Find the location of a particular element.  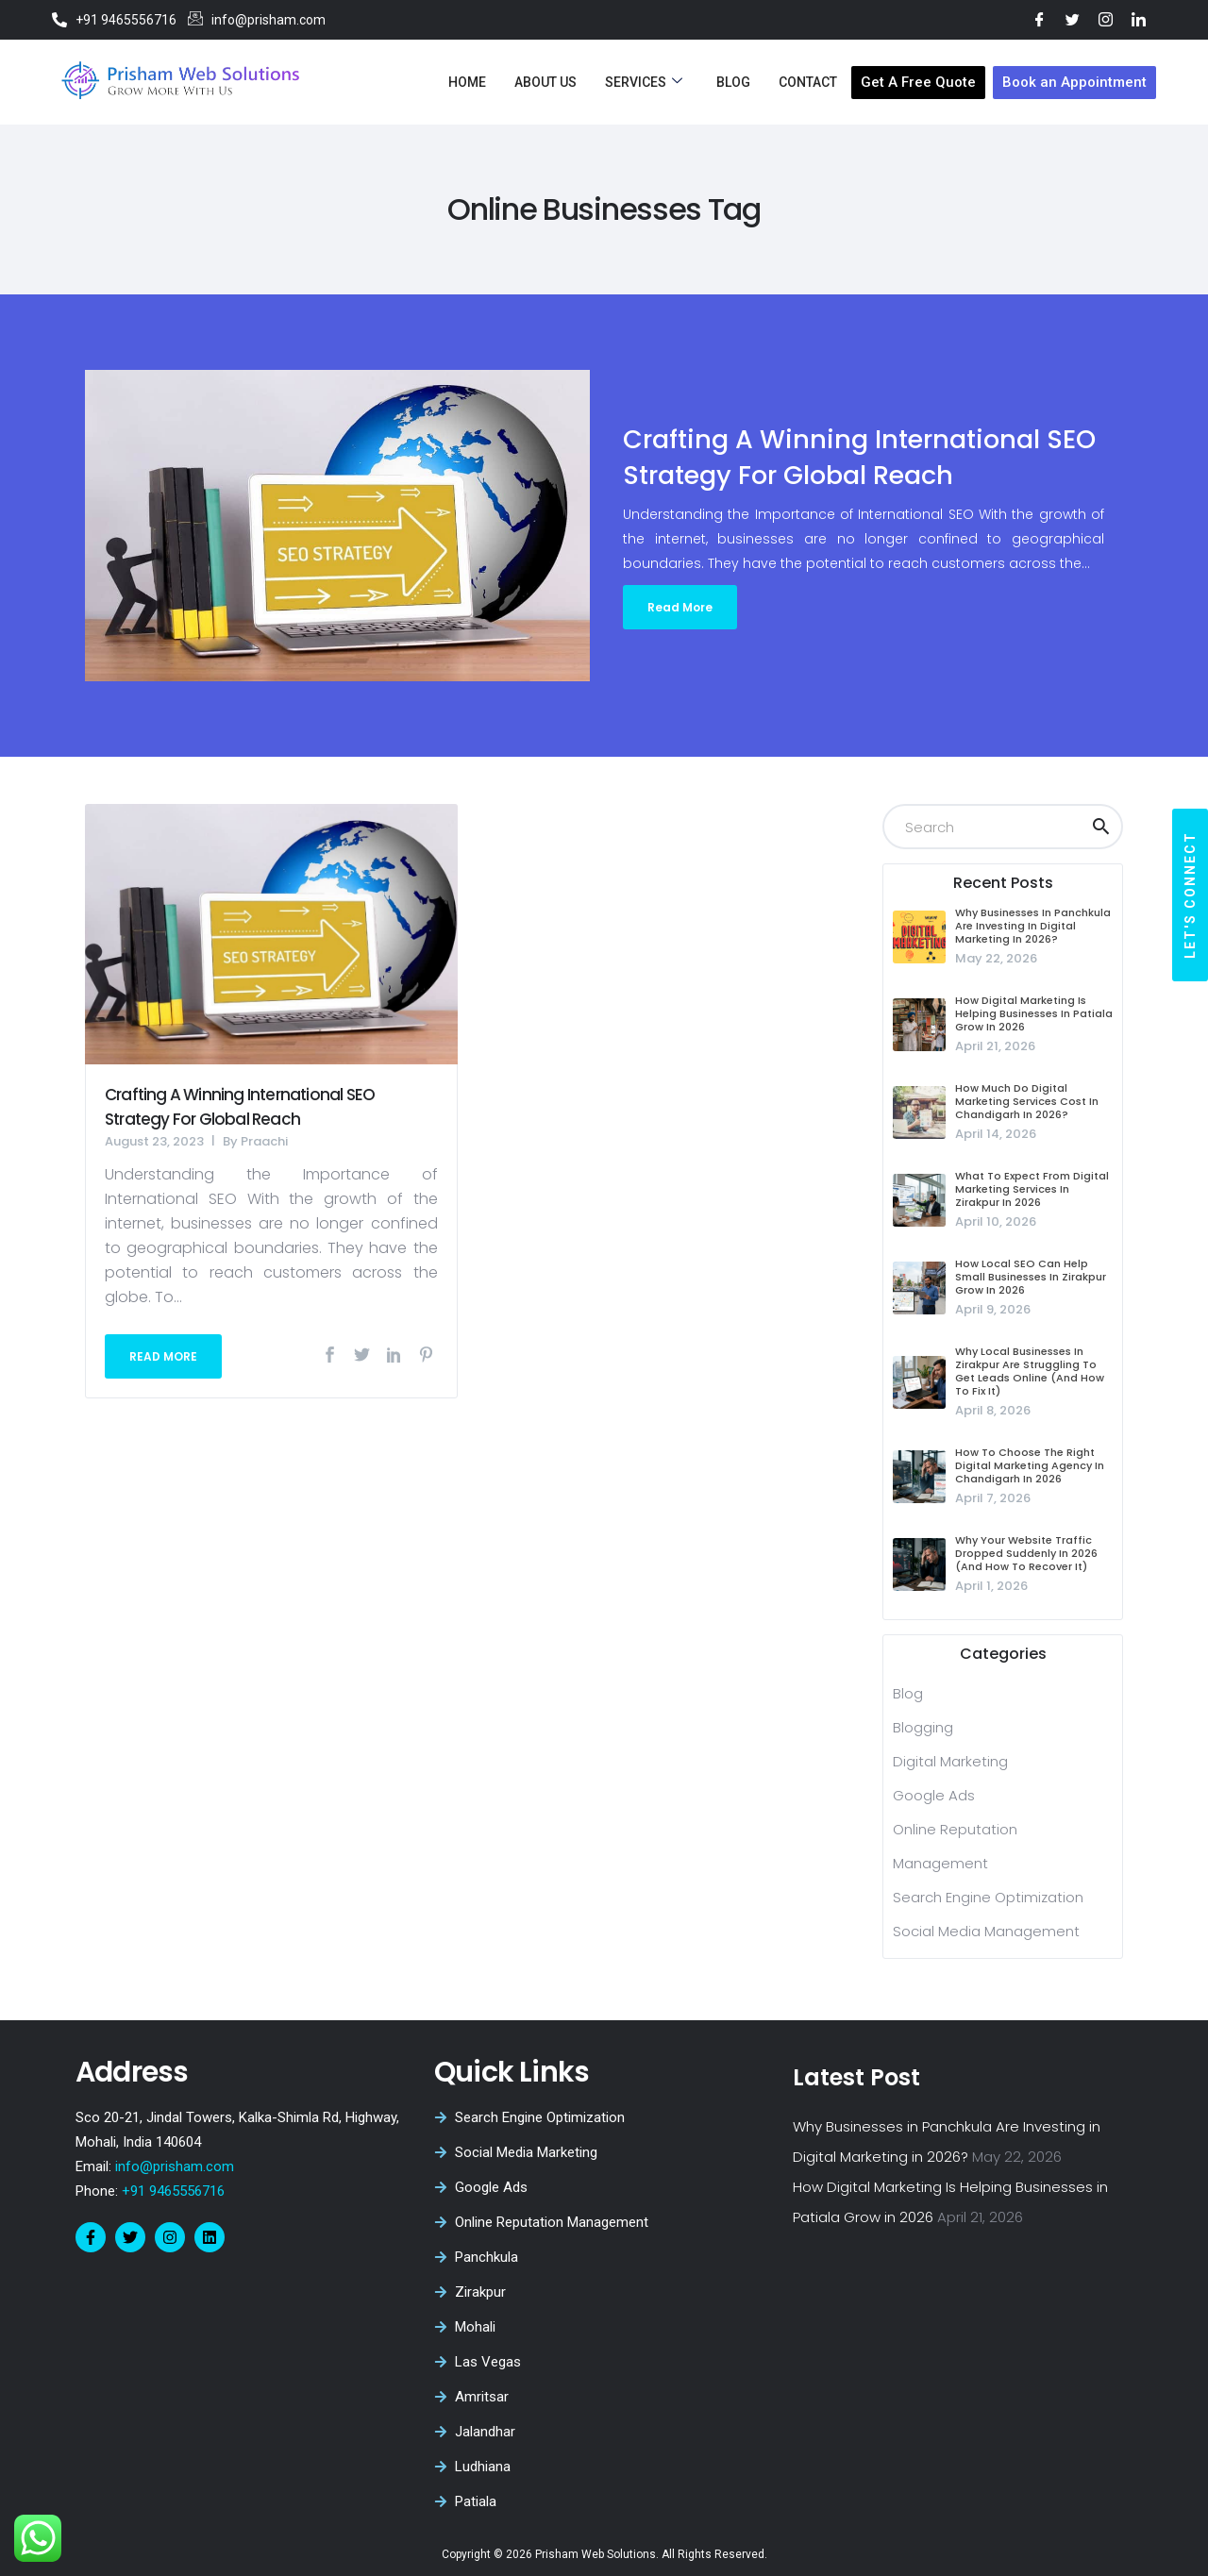

Digital Marketing is located at coordinates (950, 1761).